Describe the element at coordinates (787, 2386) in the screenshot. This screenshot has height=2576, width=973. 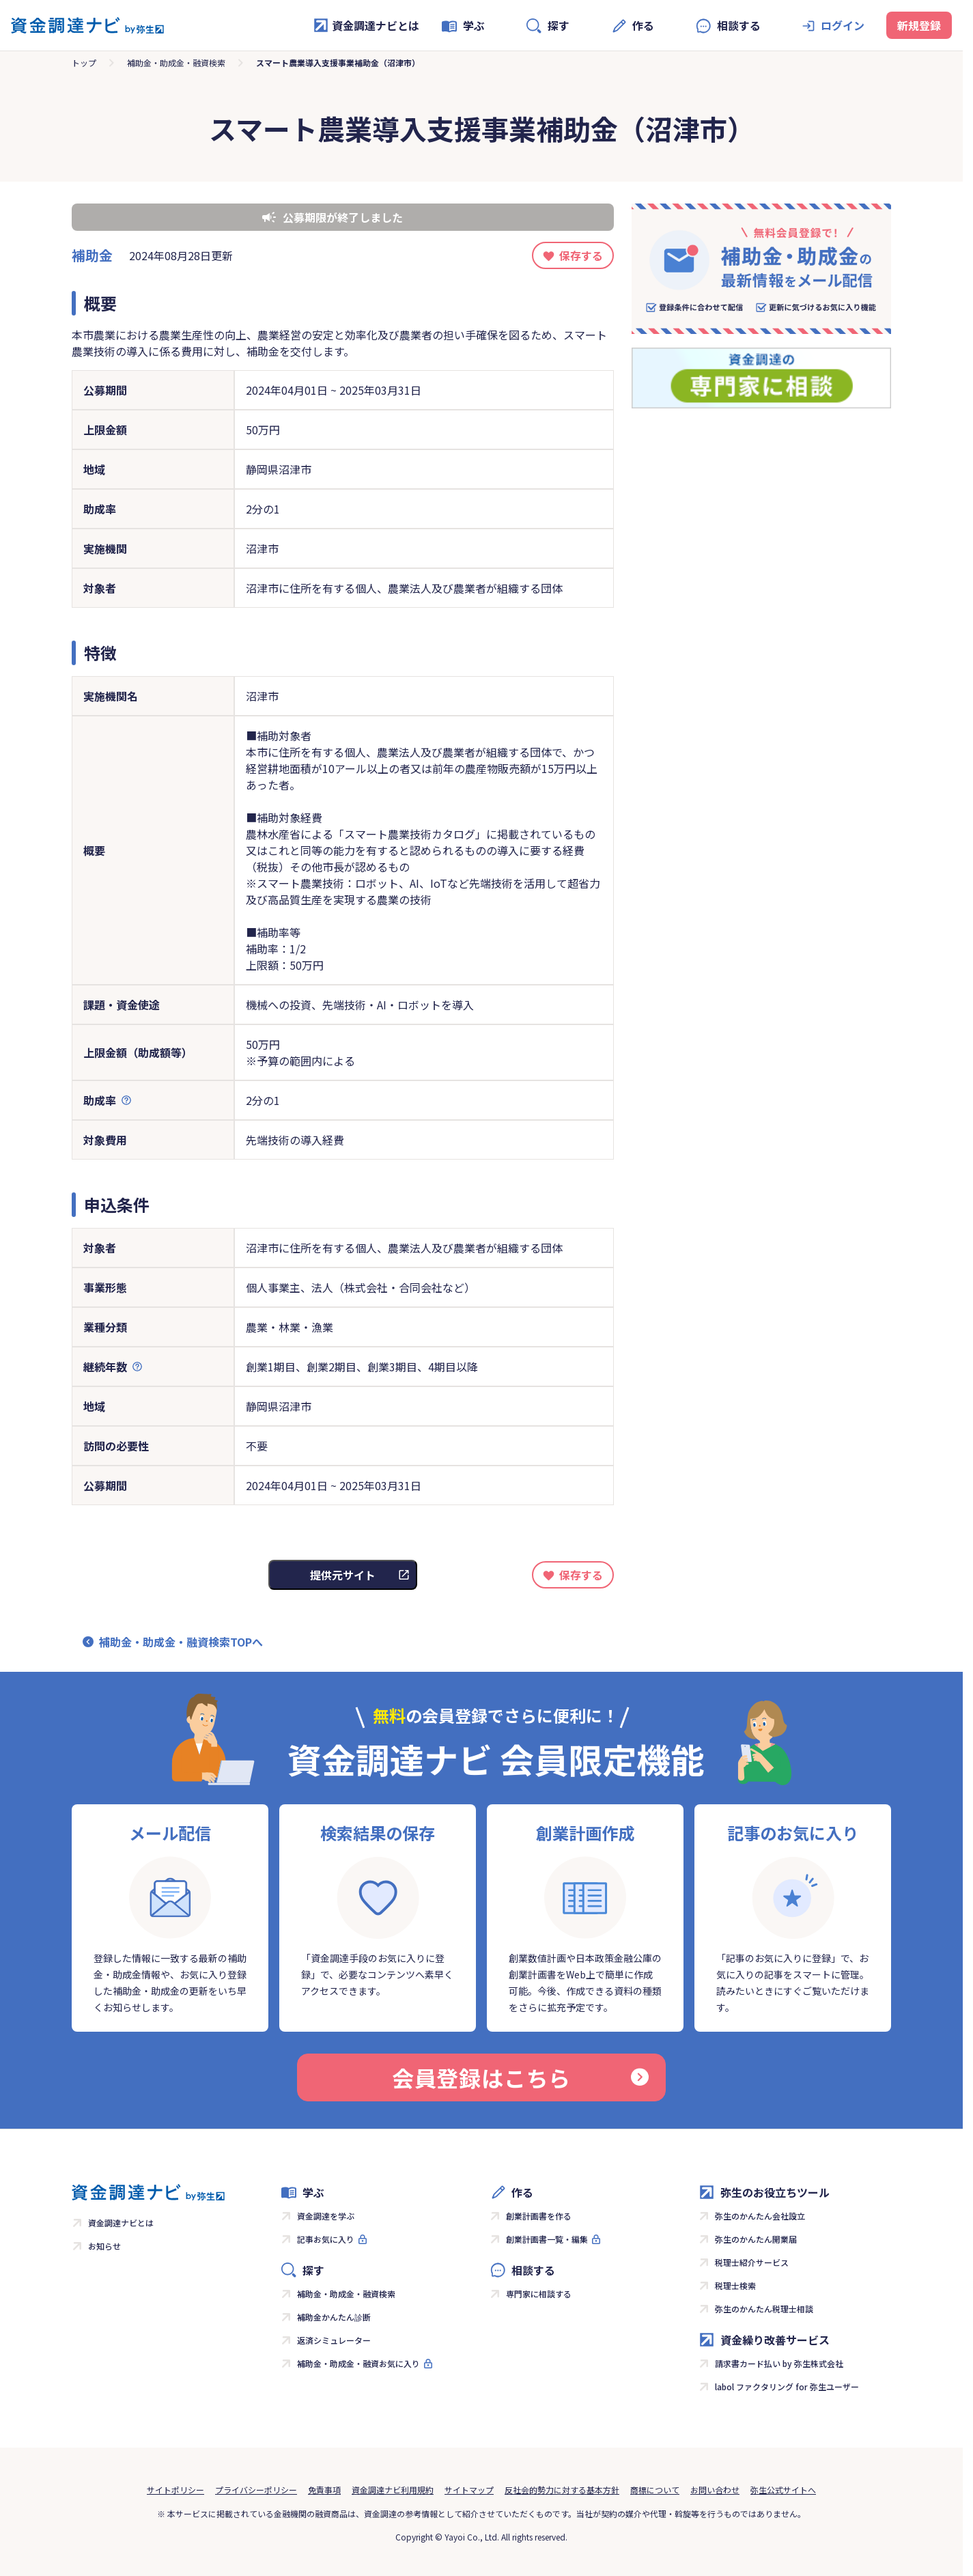
I see `labol ファクタリング for 弥生ユーザー` at that location.